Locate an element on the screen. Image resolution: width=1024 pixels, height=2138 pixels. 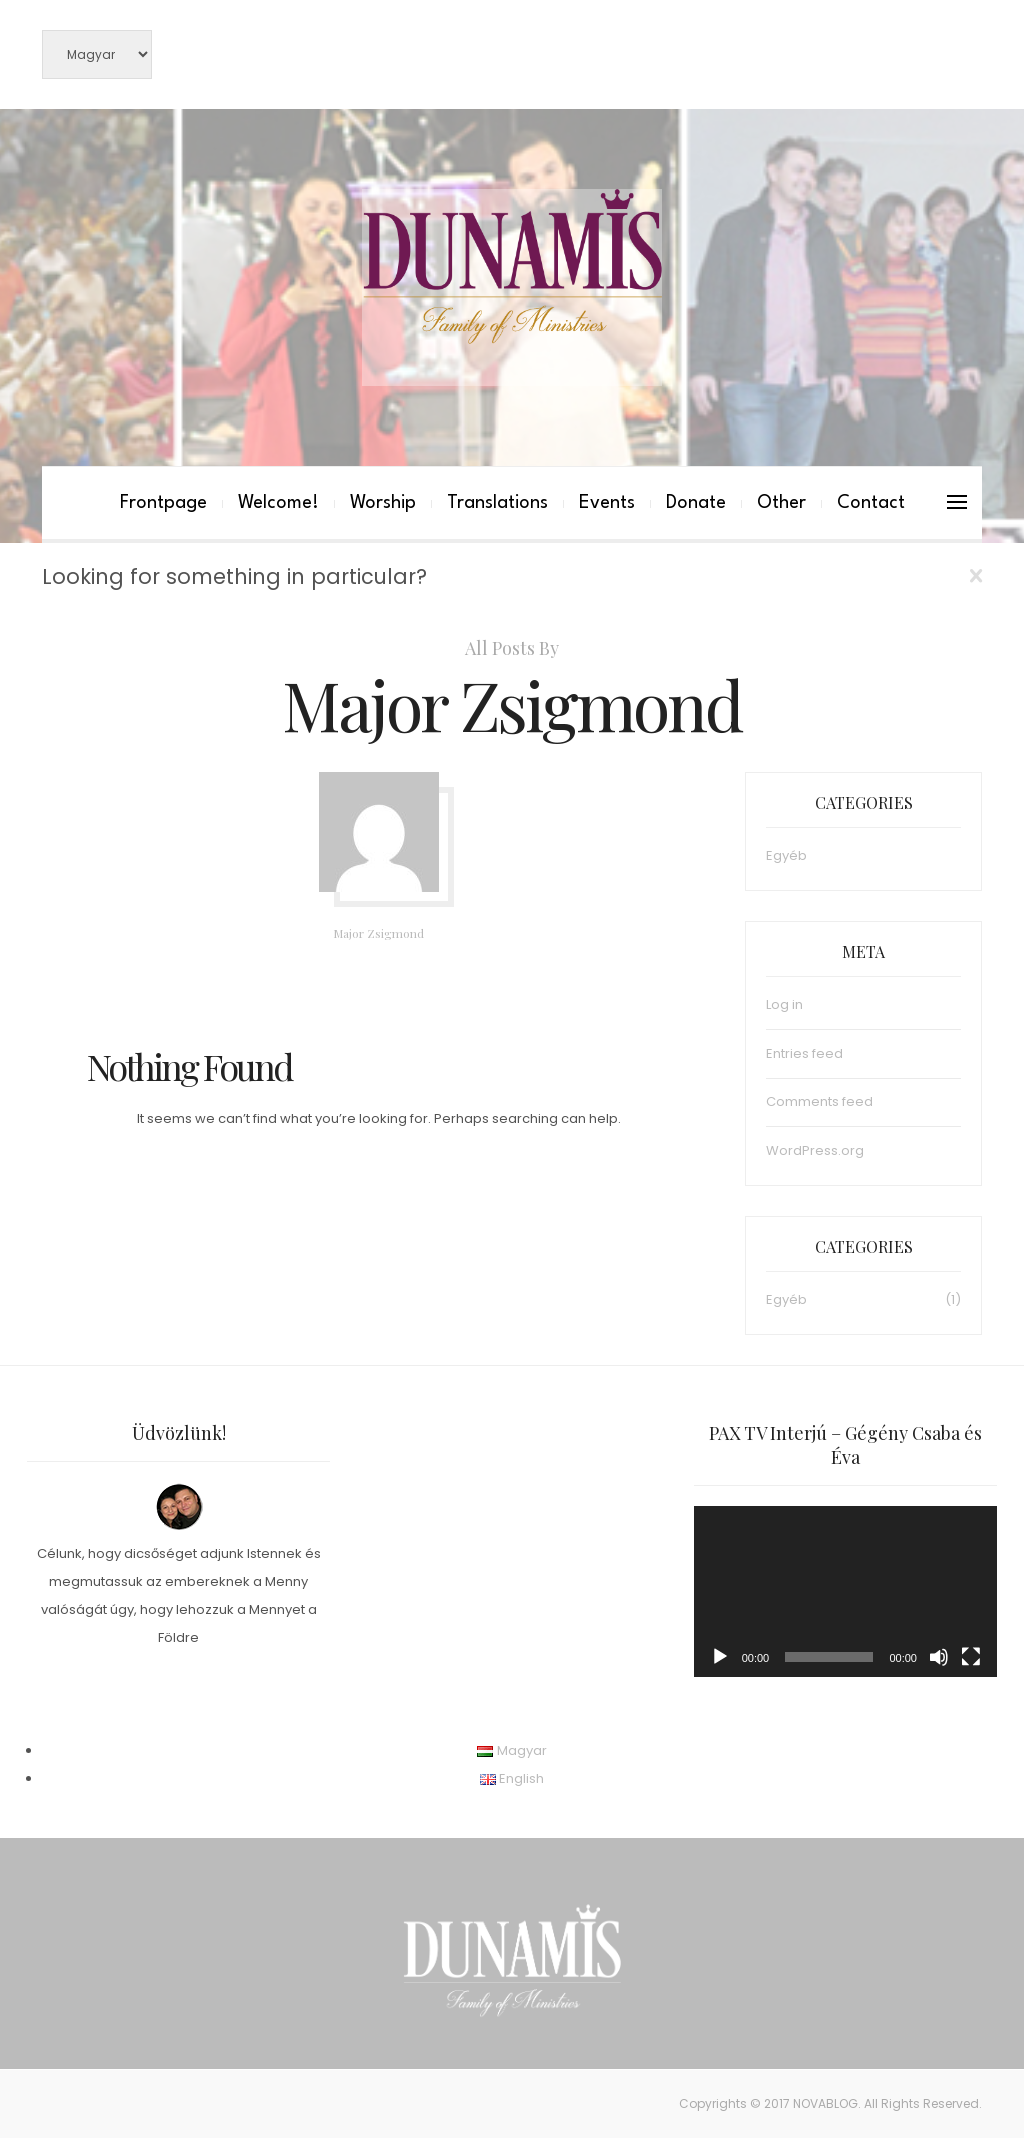
Entries feed is located at coordinates (804, 1053).